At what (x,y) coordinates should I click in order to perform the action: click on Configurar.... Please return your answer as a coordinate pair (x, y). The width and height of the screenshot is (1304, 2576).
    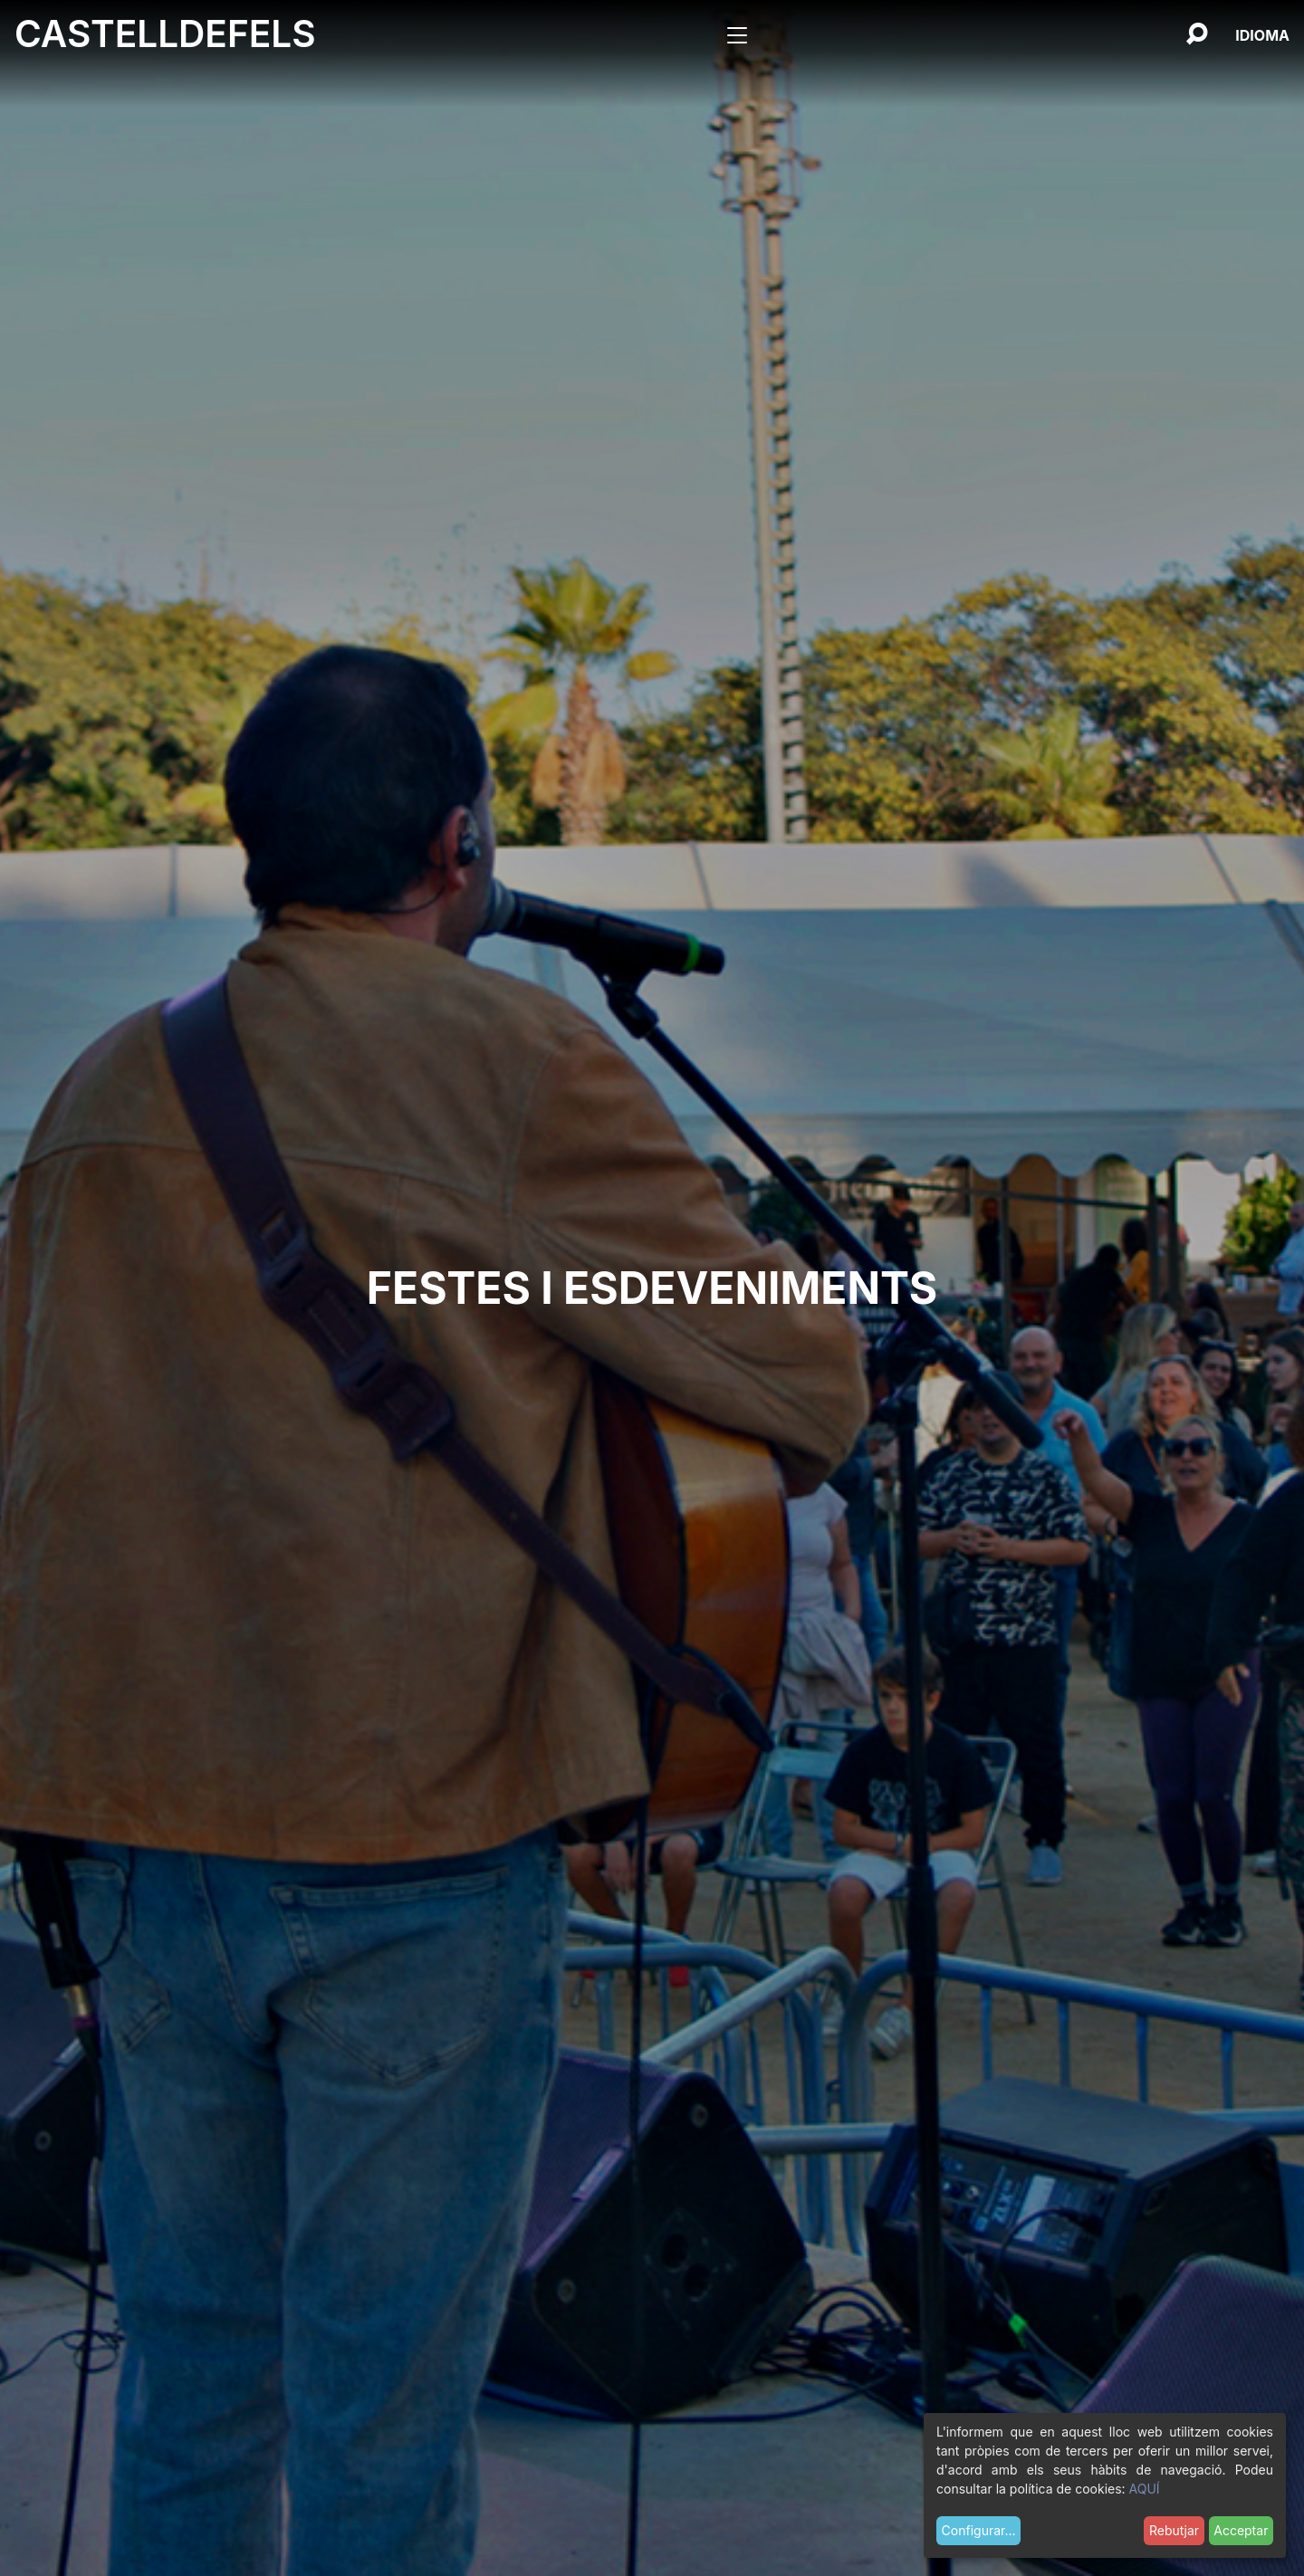
    Looking at the image, I should click on (979, 2530).